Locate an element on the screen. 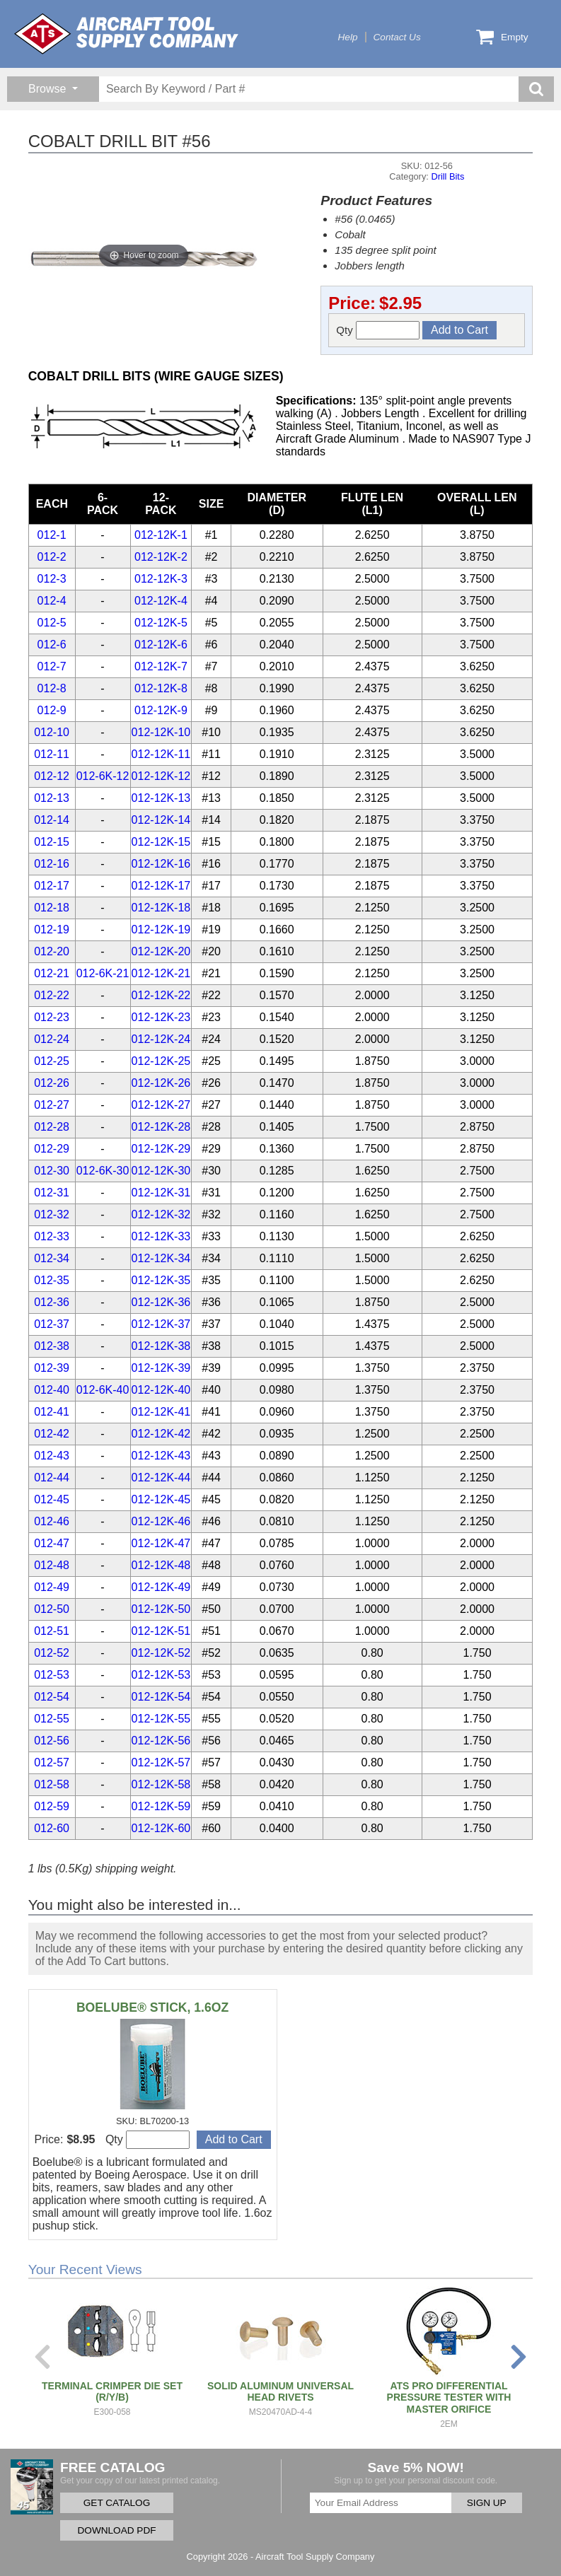  Drill Bits is located at coordinates (447, 176).